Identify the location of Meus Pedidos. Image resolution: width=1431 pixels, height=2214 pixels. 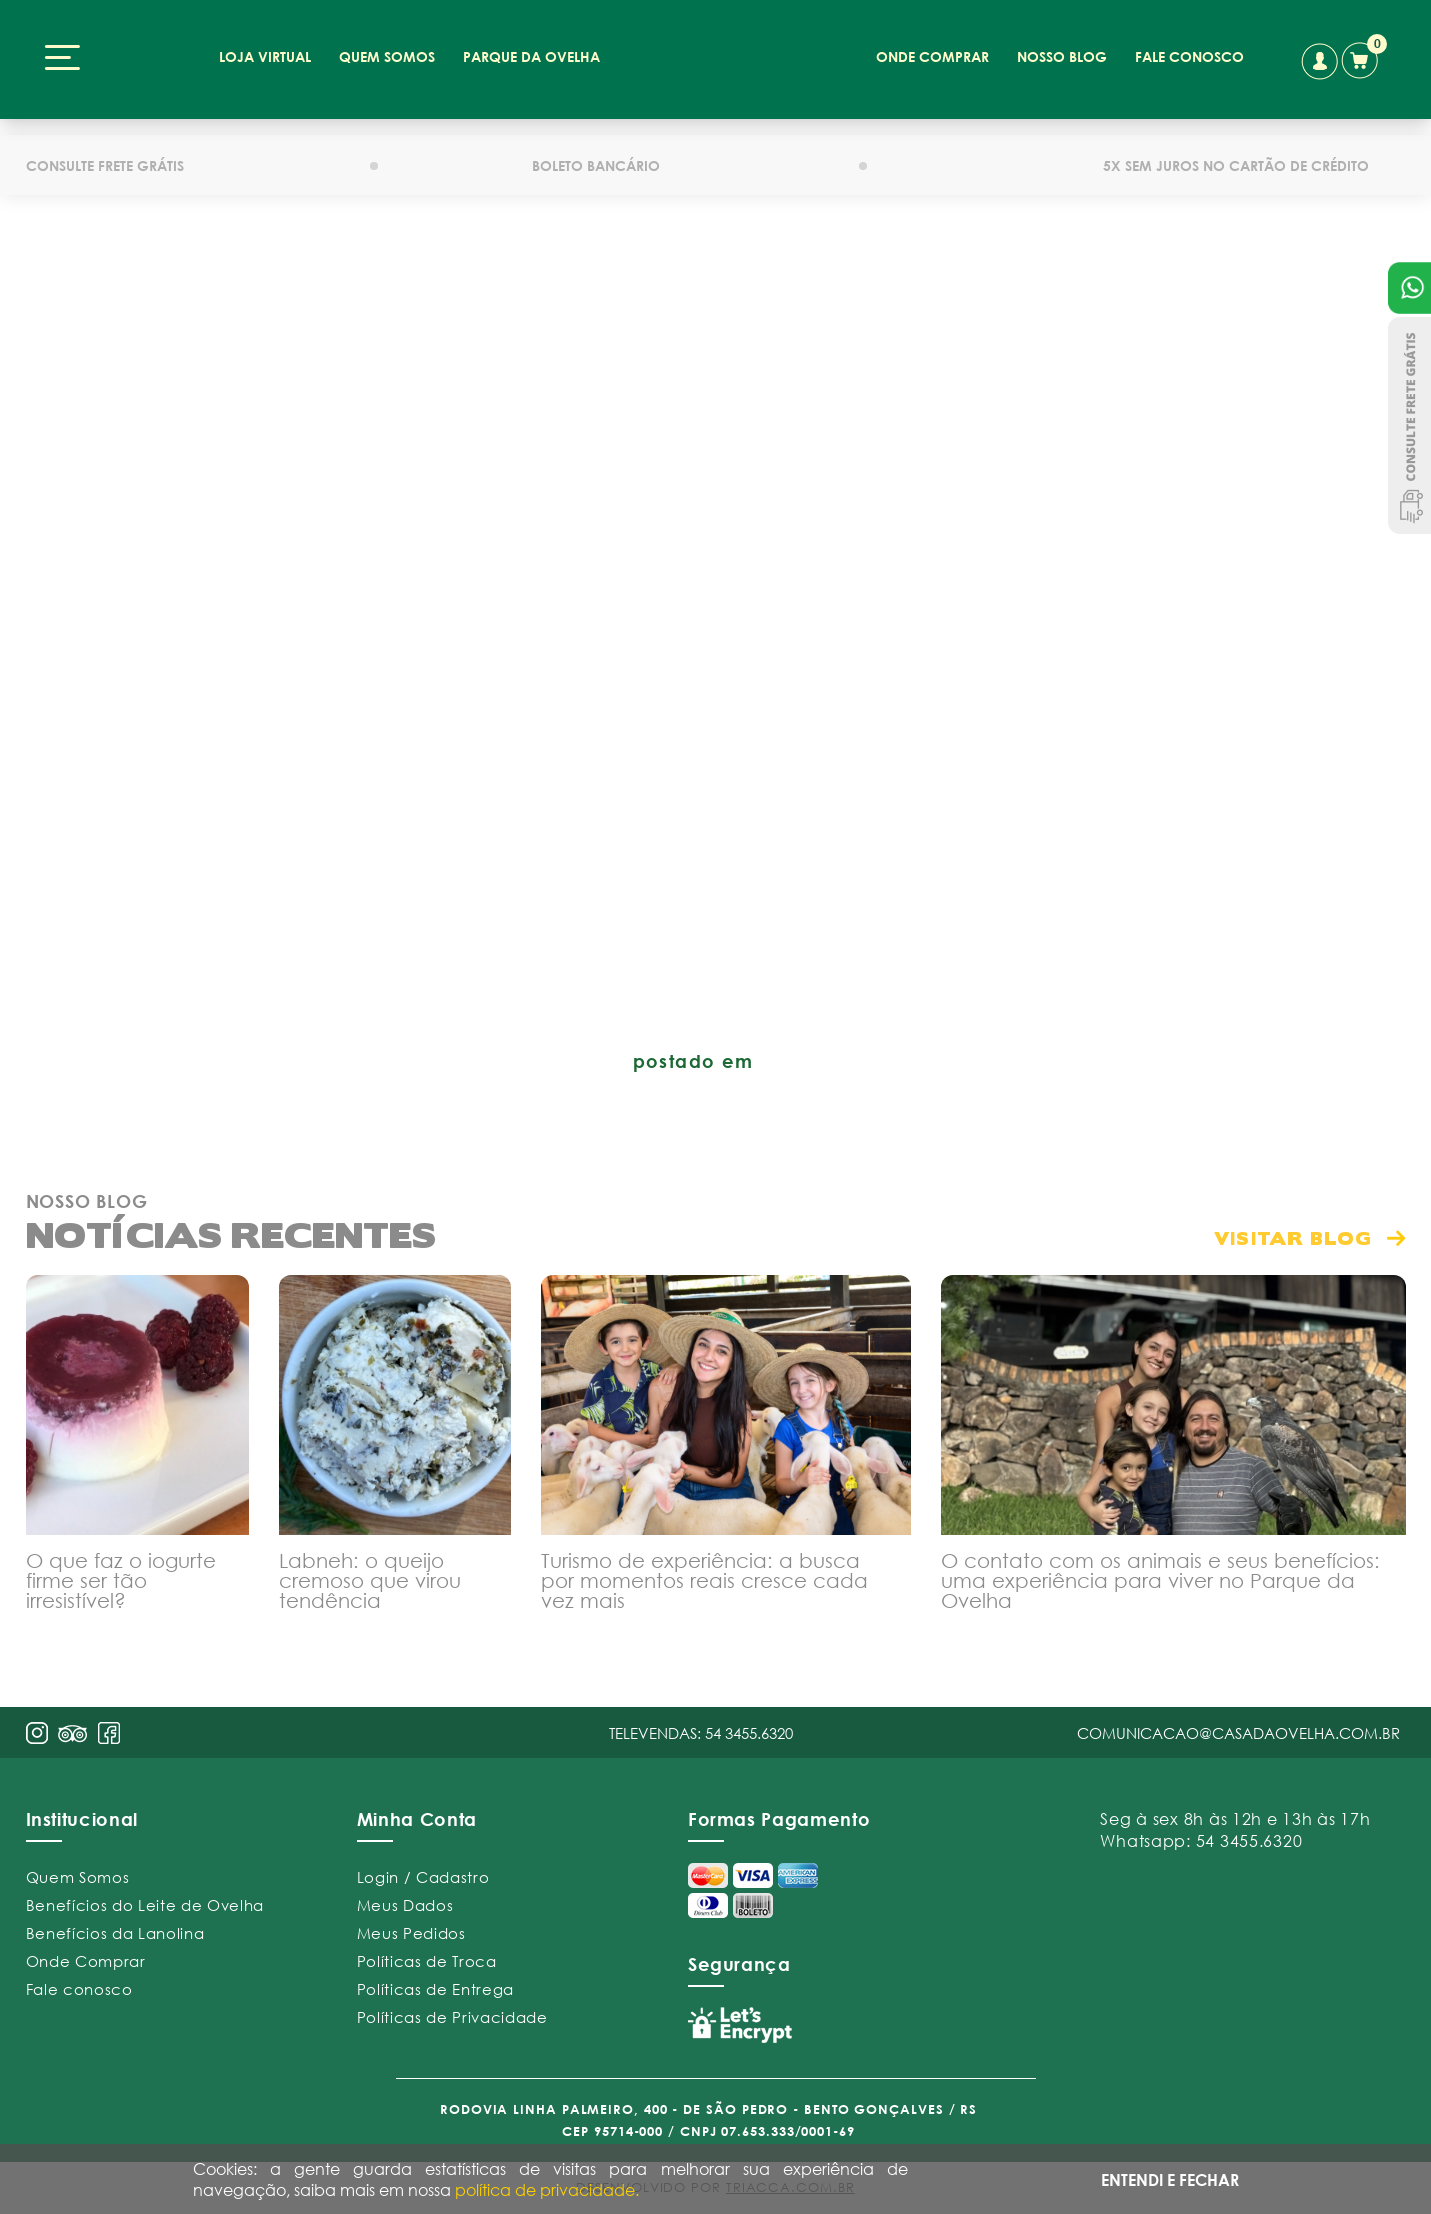
(411, 1928).